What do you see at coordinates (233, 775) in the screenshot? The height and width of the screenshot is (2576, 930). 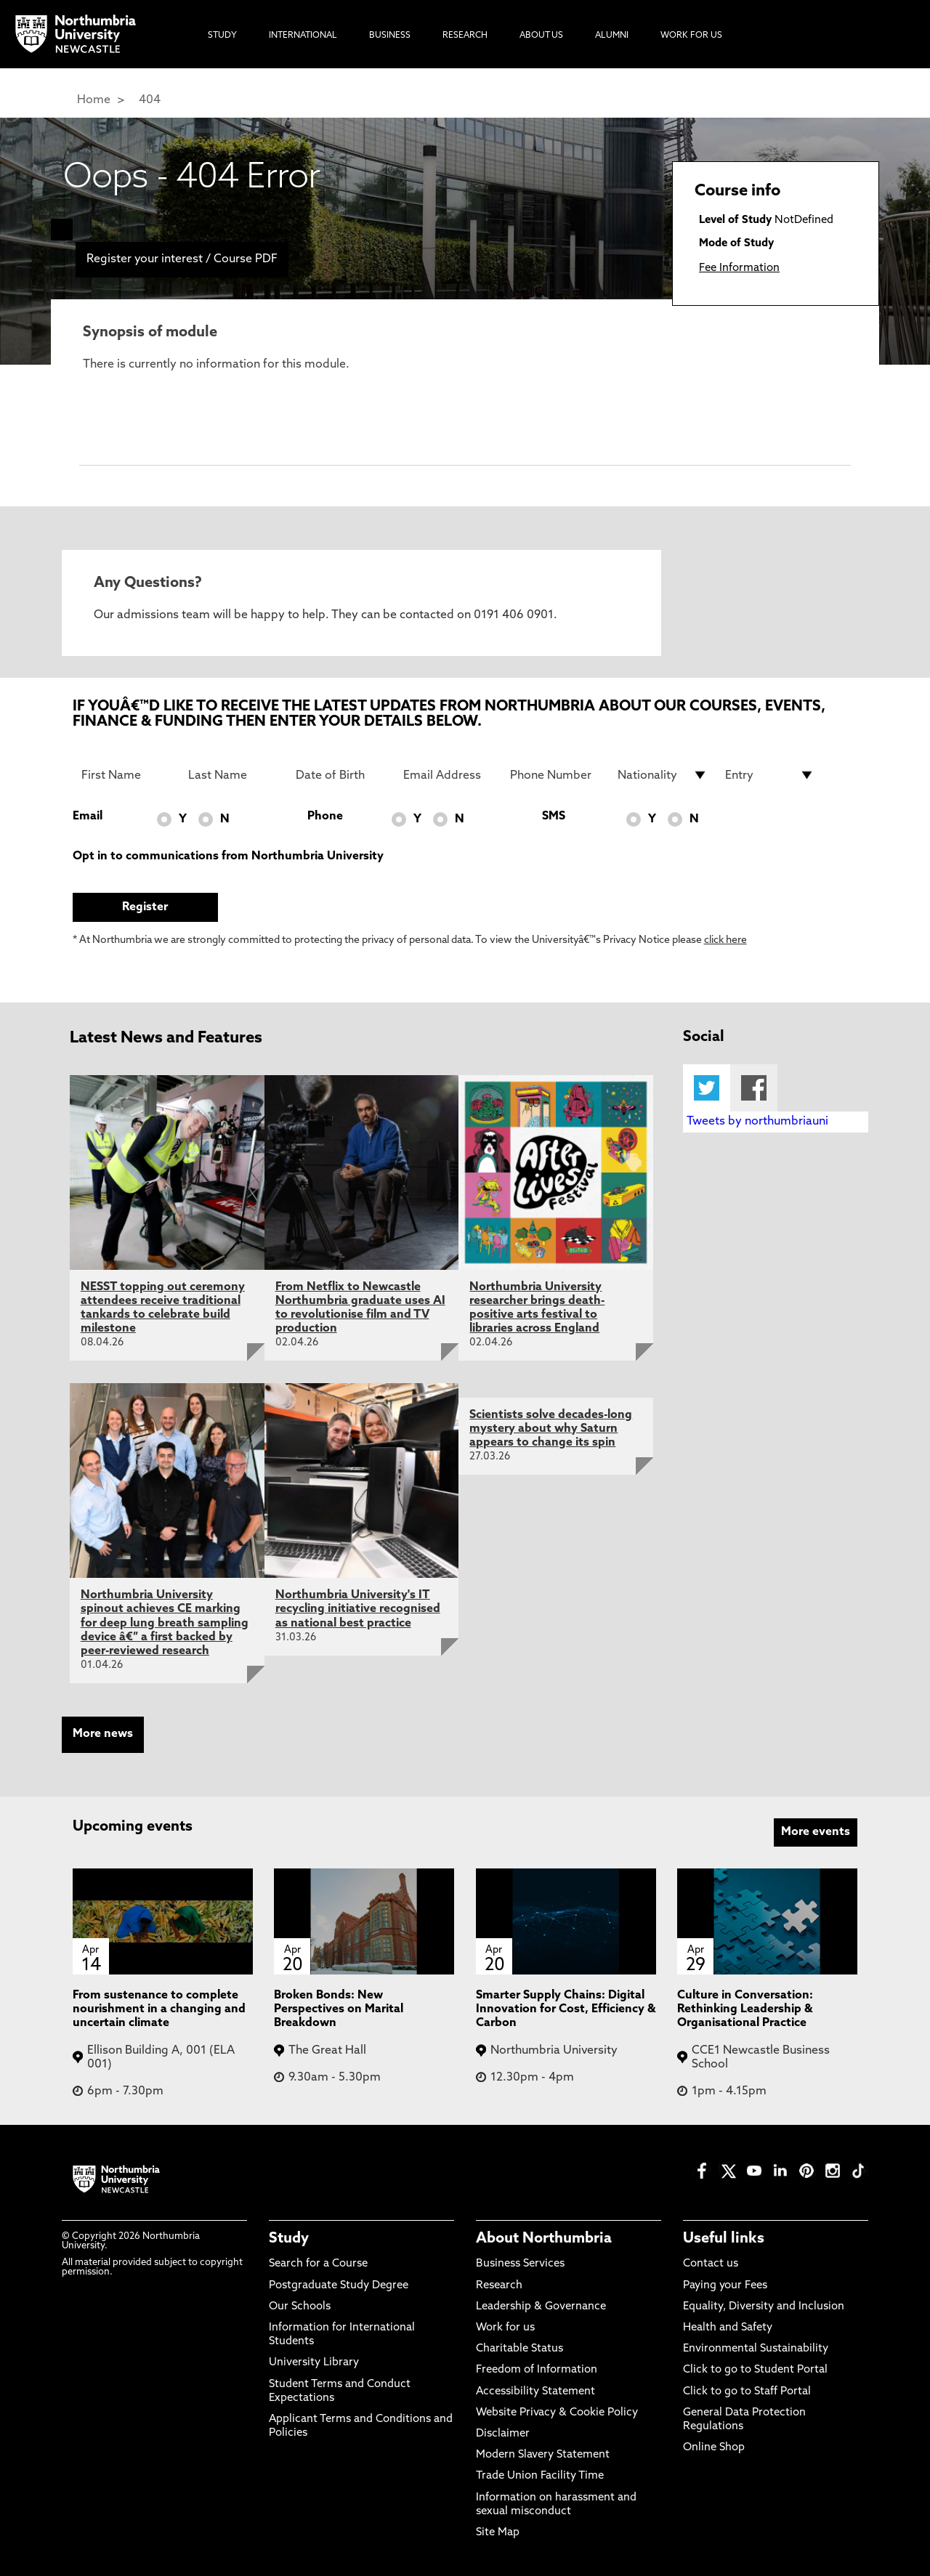 I see `[Last Name]` at bounding box center [233, 775].